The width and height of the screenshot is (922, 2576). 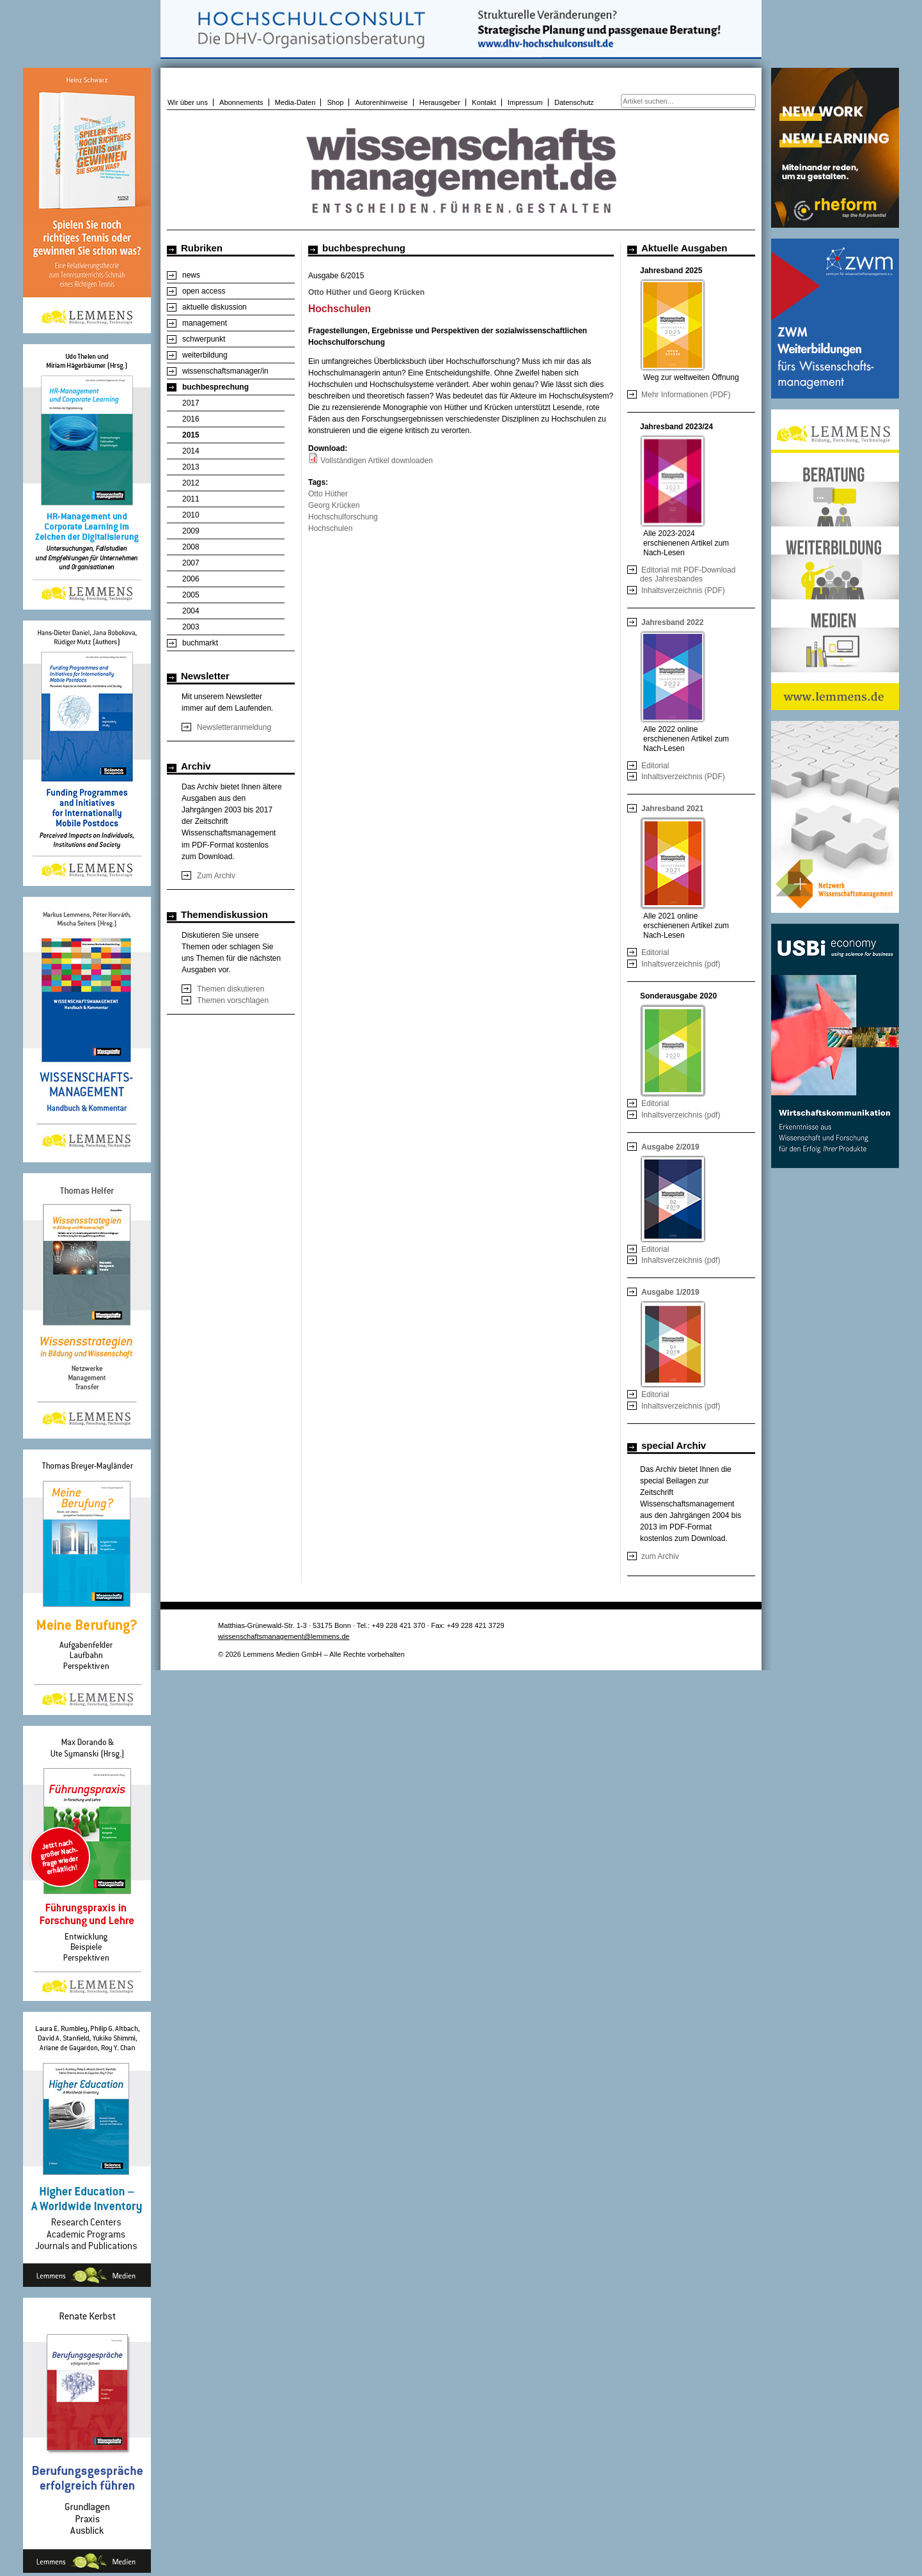 What do you see at coordinates (334, 505) in the screenshot?
I see `Georg Krücken` at bounding box center [334, 505].